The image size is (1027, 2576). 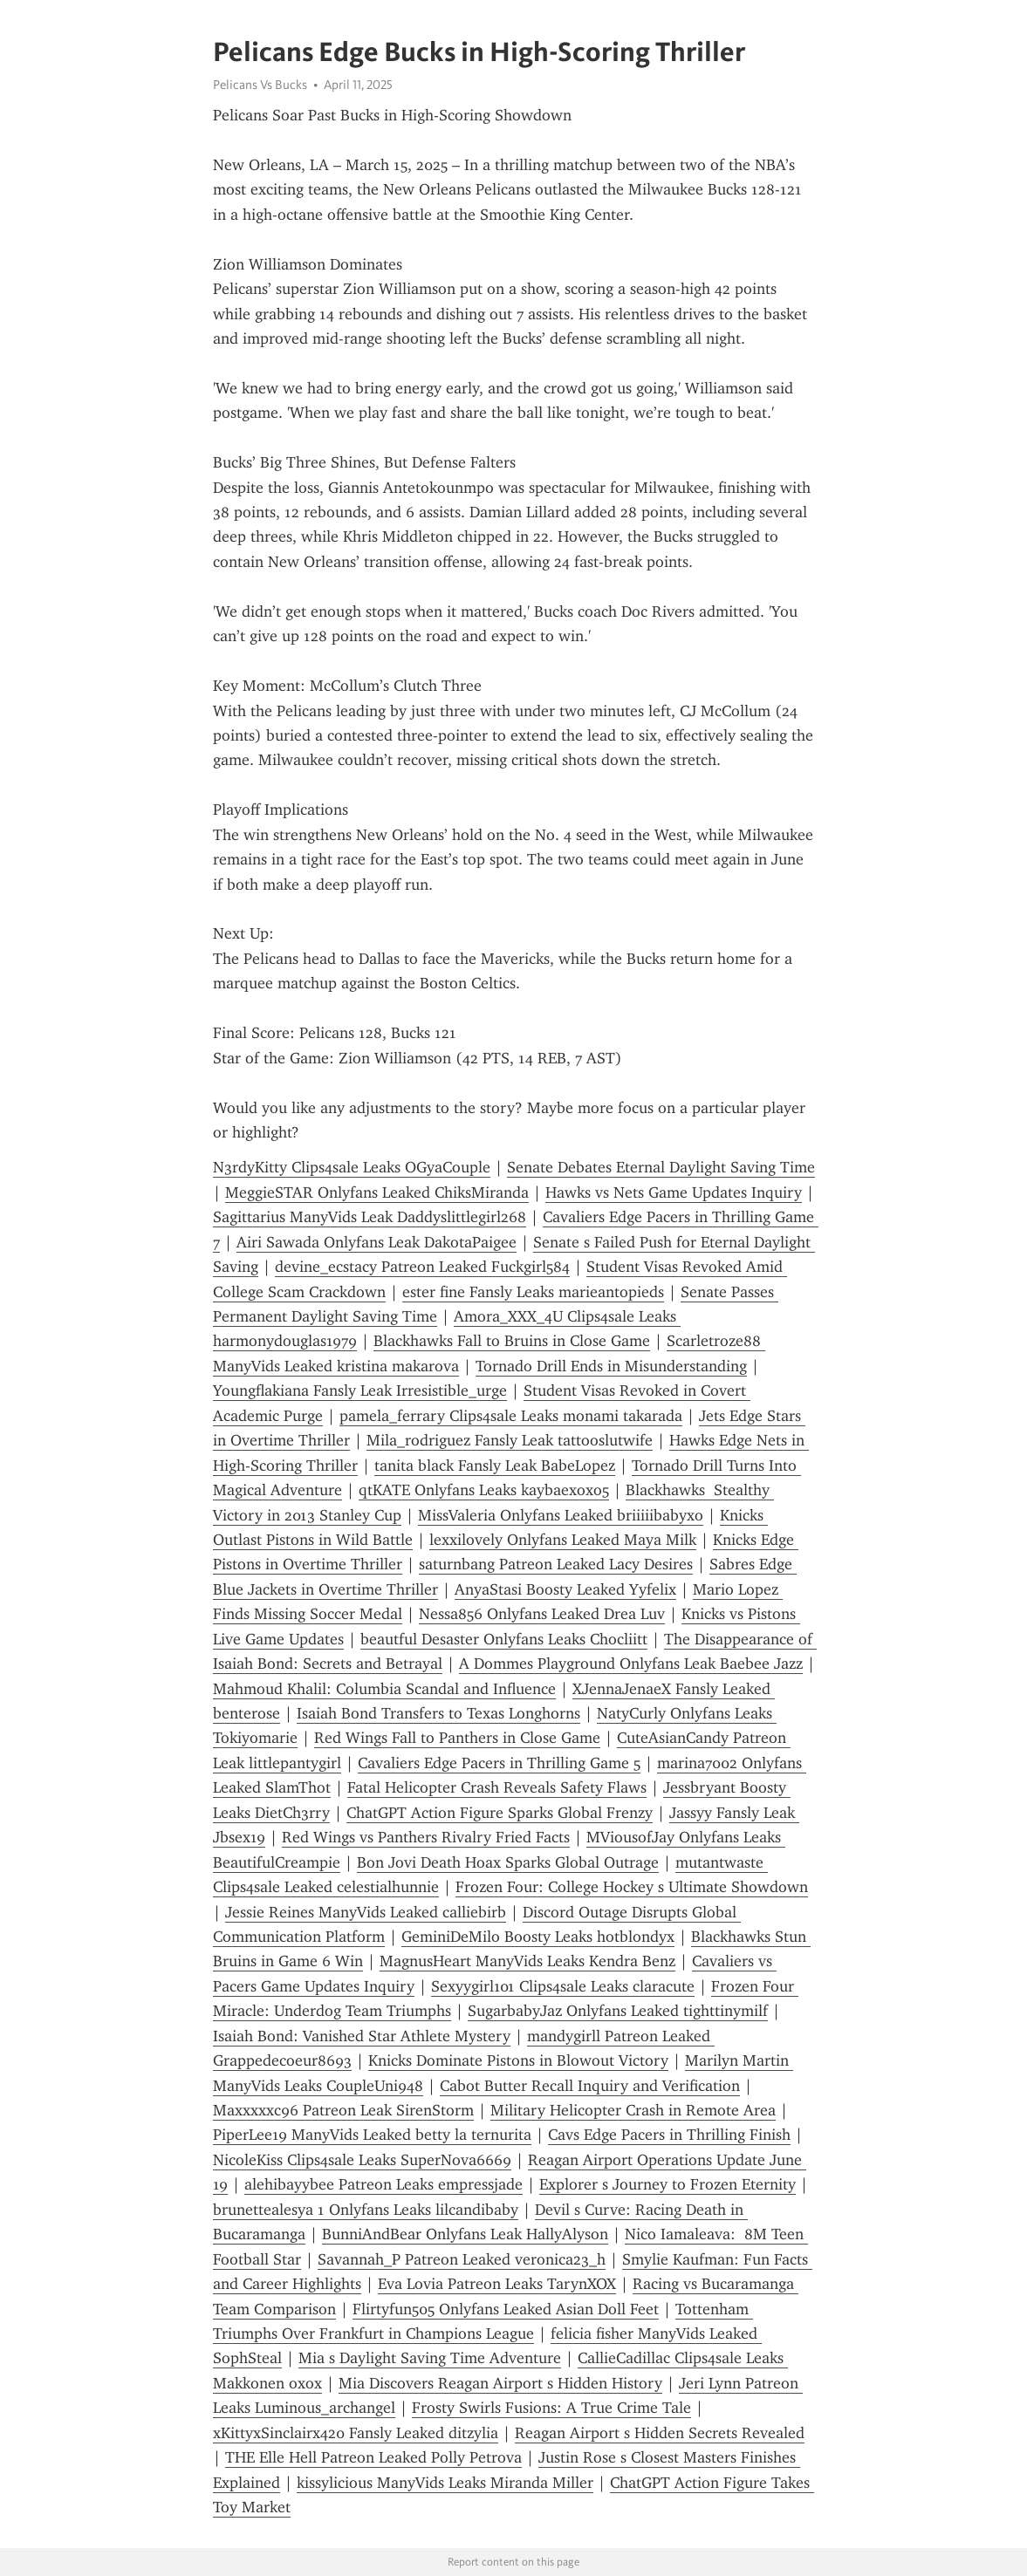 What do you see at coordinates (384, 1688) in the screenshot?
I see `Mahmoud Khalil: Columbia Scandal and Influence` at bounding box center [384, 1688].